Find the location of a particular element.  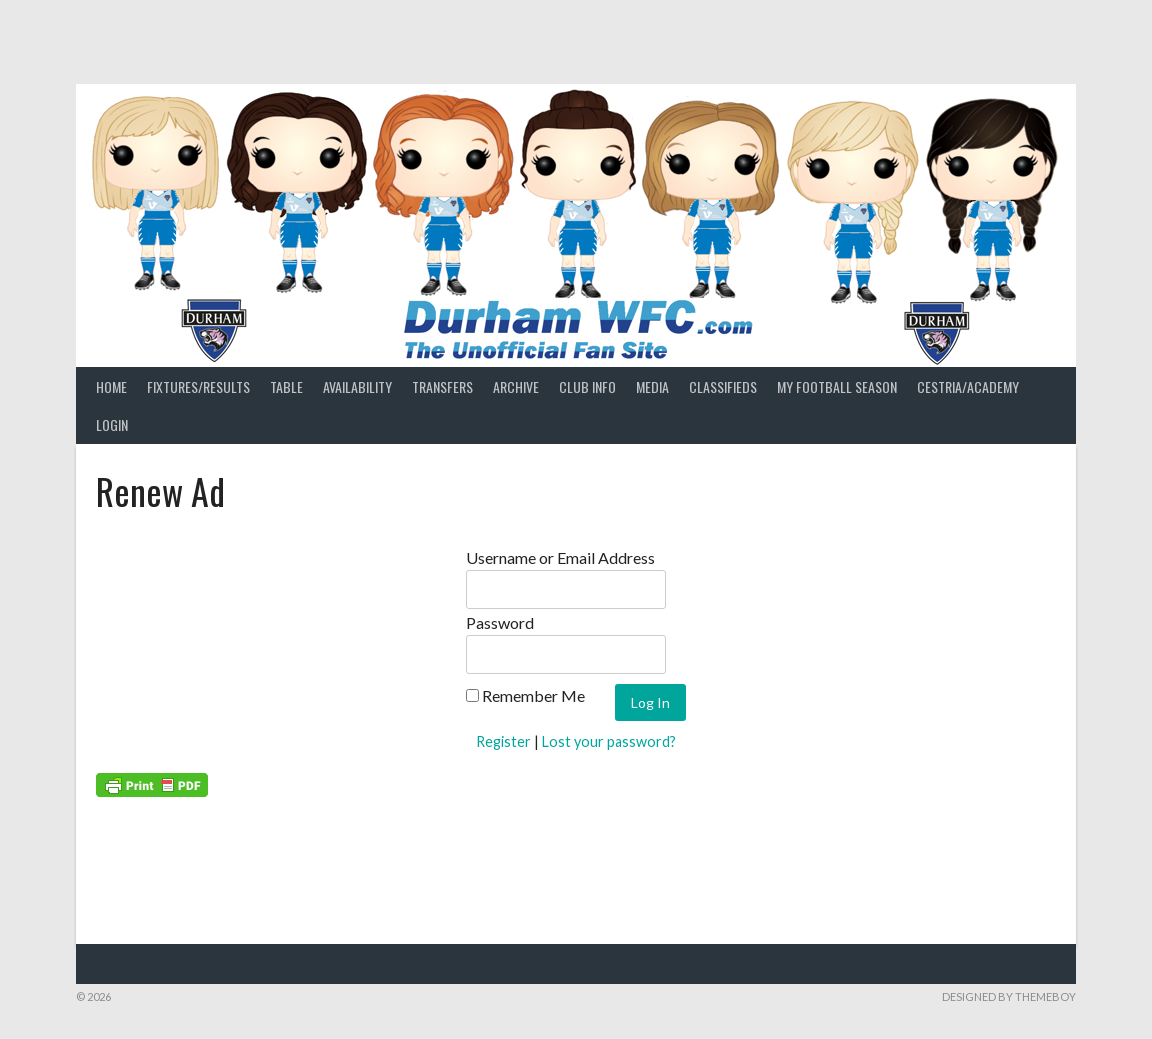

Fixtures/Results is located at coordinates (198, 386).